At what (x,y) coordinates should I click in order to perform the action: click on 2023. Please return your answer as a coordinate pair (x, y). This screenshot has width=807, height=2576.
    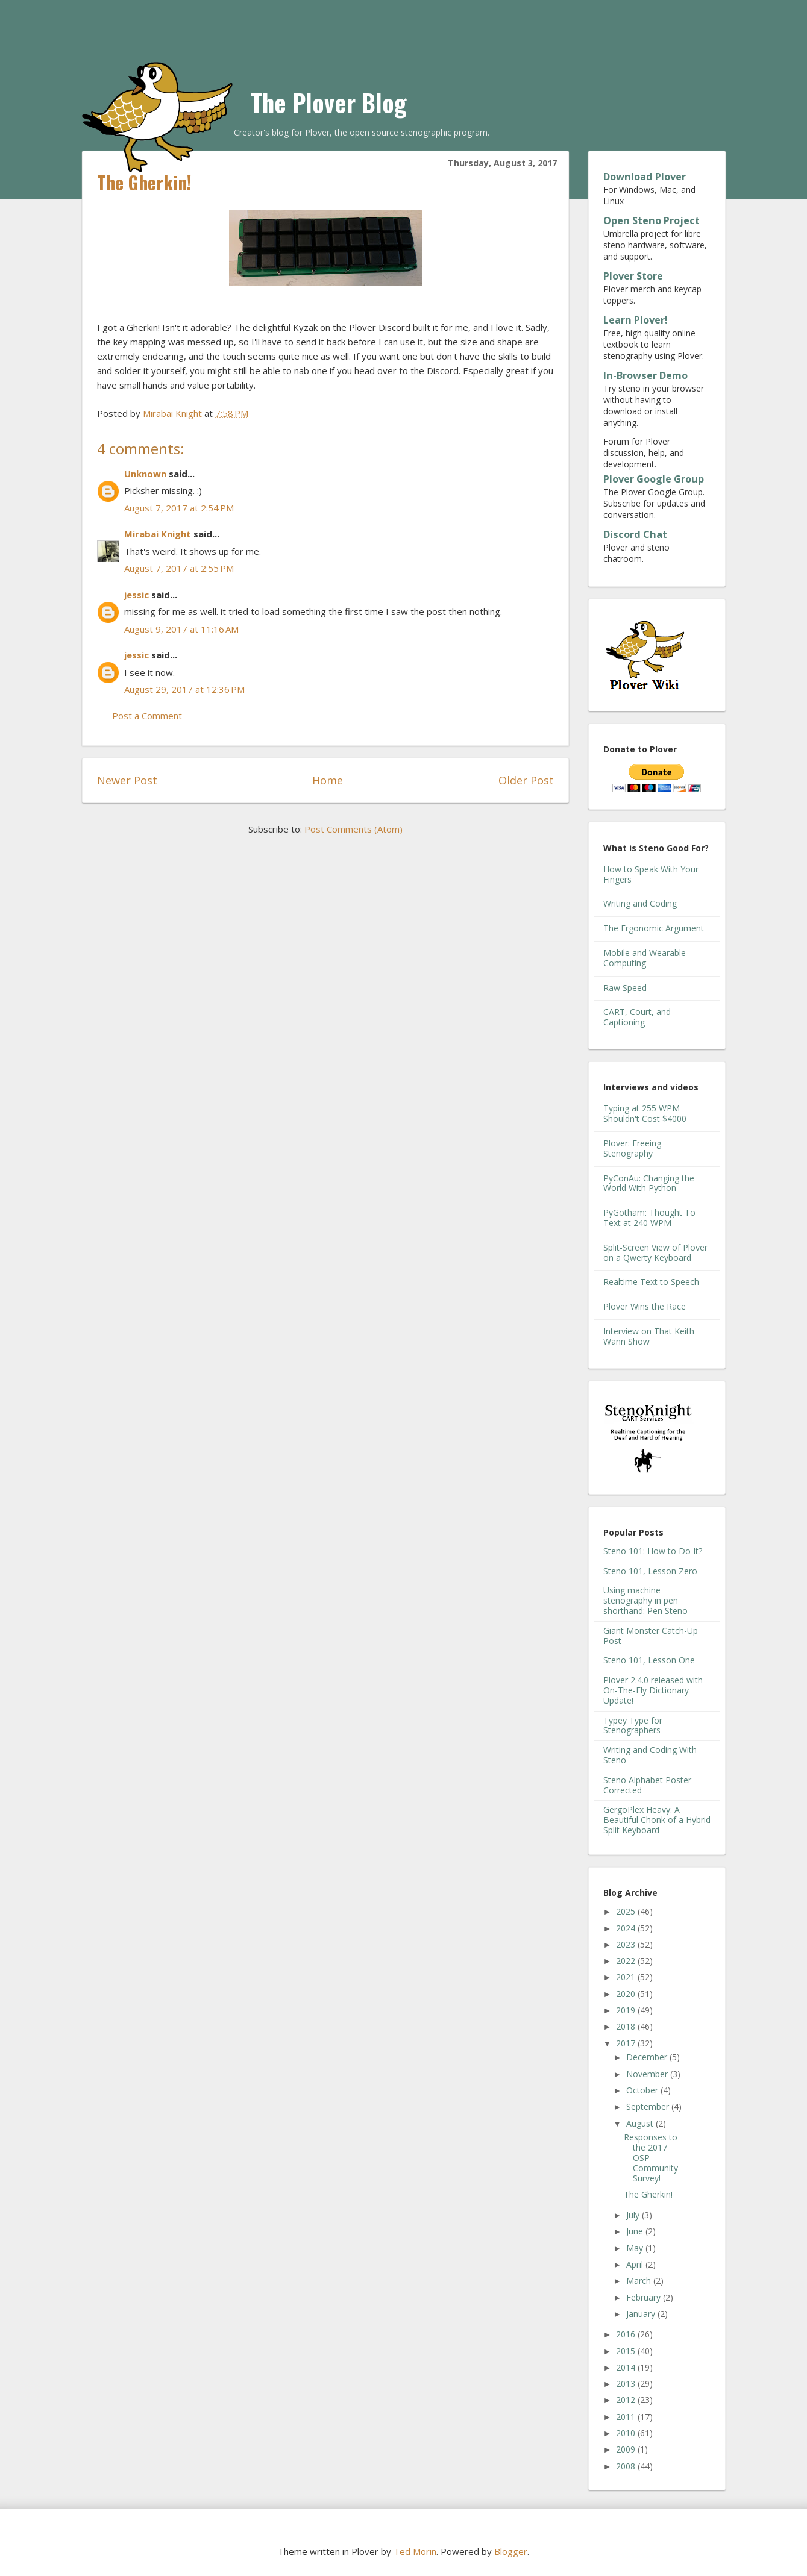
    Looking at the image, I should click on (627, 1944).